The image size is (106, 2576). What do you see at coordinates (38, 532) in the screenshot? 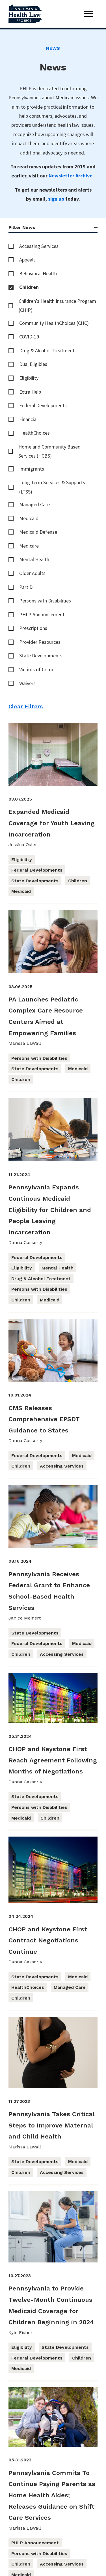
I see `Medicaid Defense` at bounding box center [38, 532].